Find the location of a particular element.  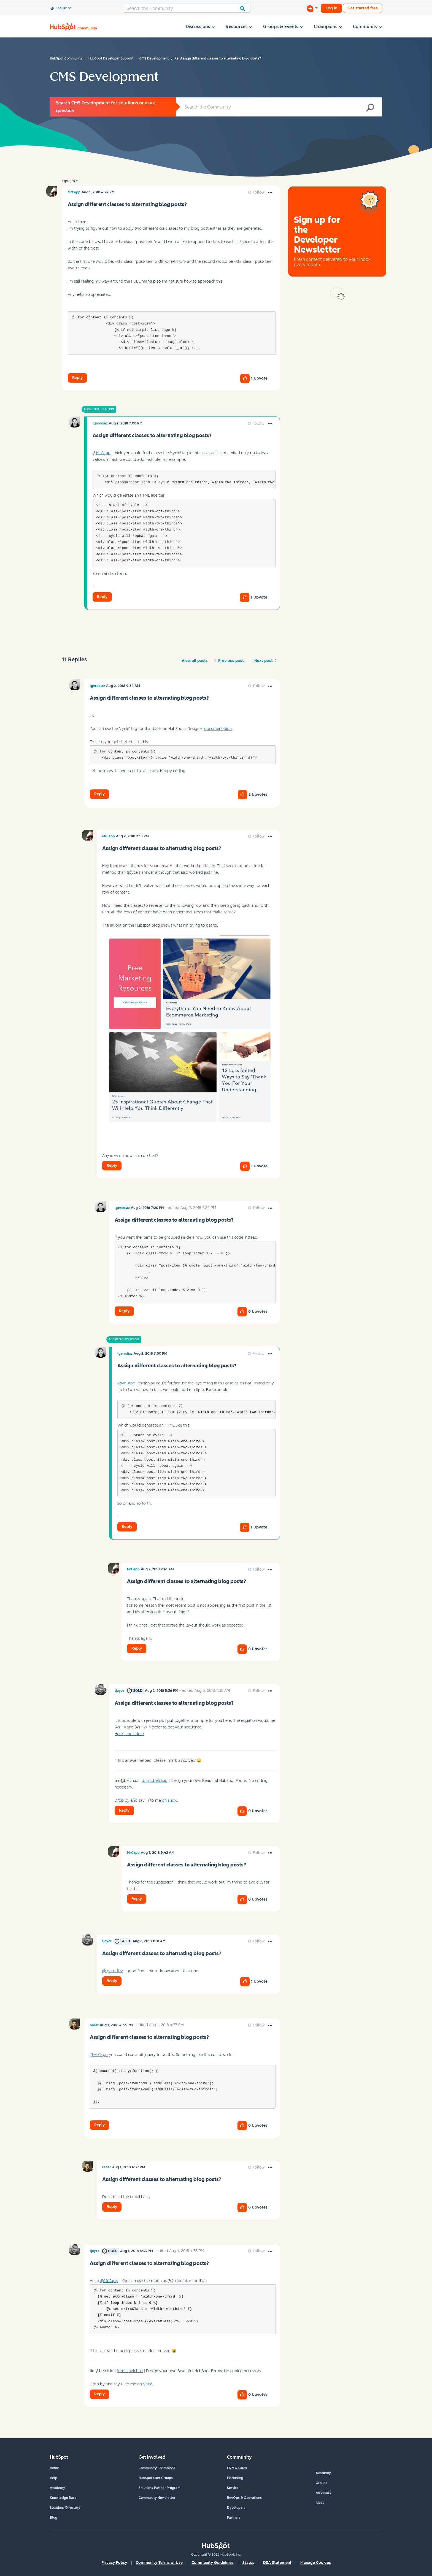

Community Champions is located at coordinates (157, 2468).